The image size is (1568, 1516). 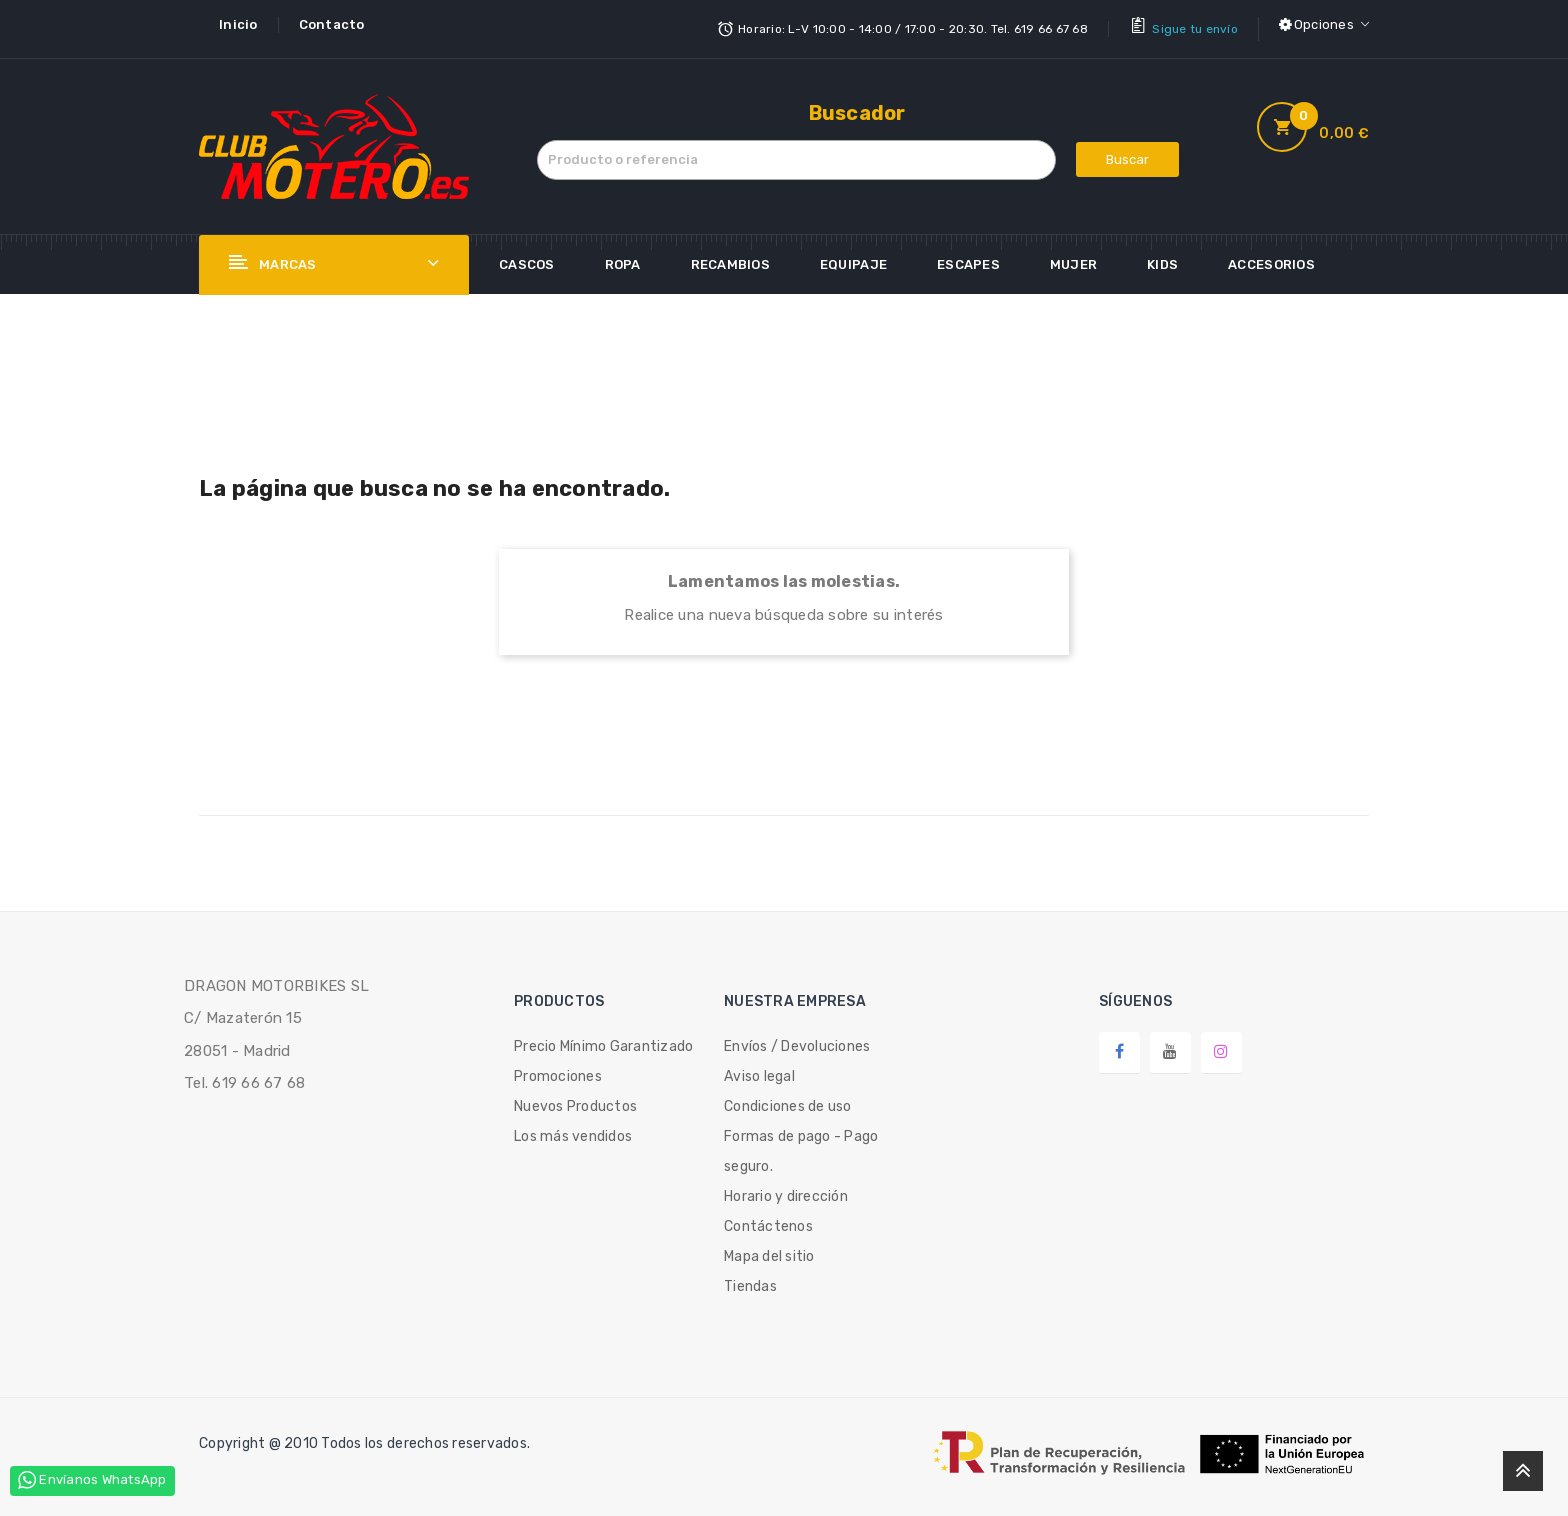 I want to click on Inicio, so click(x=238, y=24).